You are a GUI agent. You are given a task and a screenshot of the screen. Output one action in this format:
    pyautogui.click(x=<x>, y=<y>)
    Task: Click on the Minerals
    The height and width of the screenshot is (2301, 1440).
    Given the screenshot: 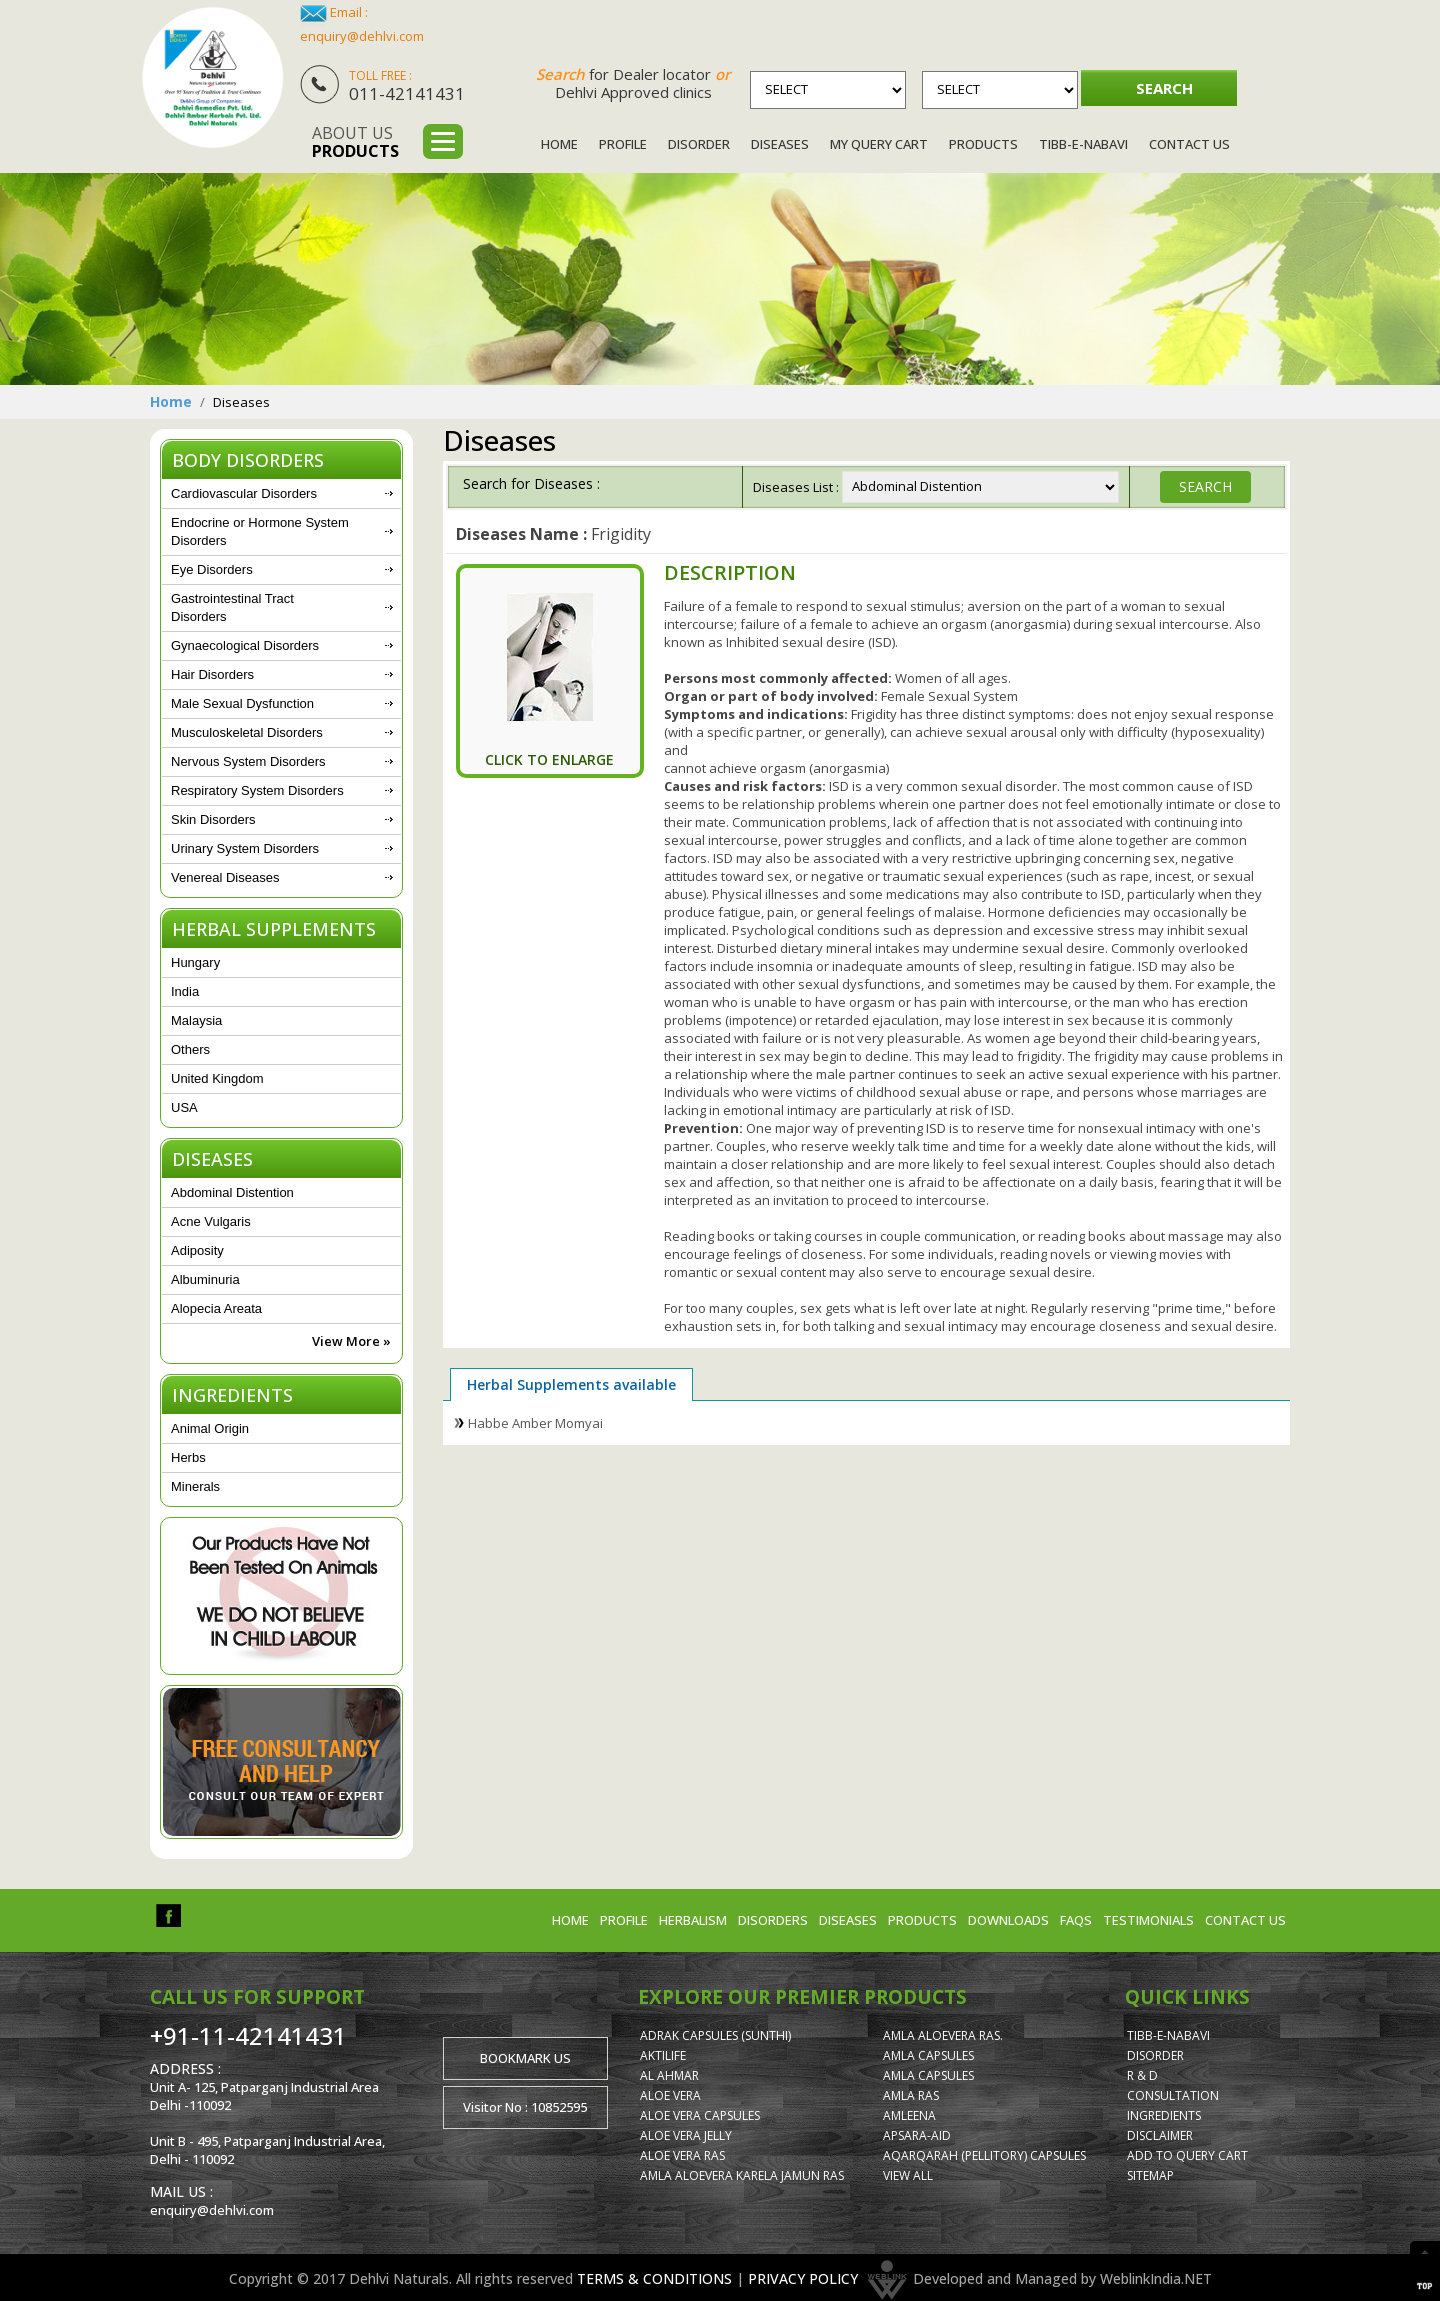 What is the action you would take?
    pyautogui.click(x=195, y=1486)
    